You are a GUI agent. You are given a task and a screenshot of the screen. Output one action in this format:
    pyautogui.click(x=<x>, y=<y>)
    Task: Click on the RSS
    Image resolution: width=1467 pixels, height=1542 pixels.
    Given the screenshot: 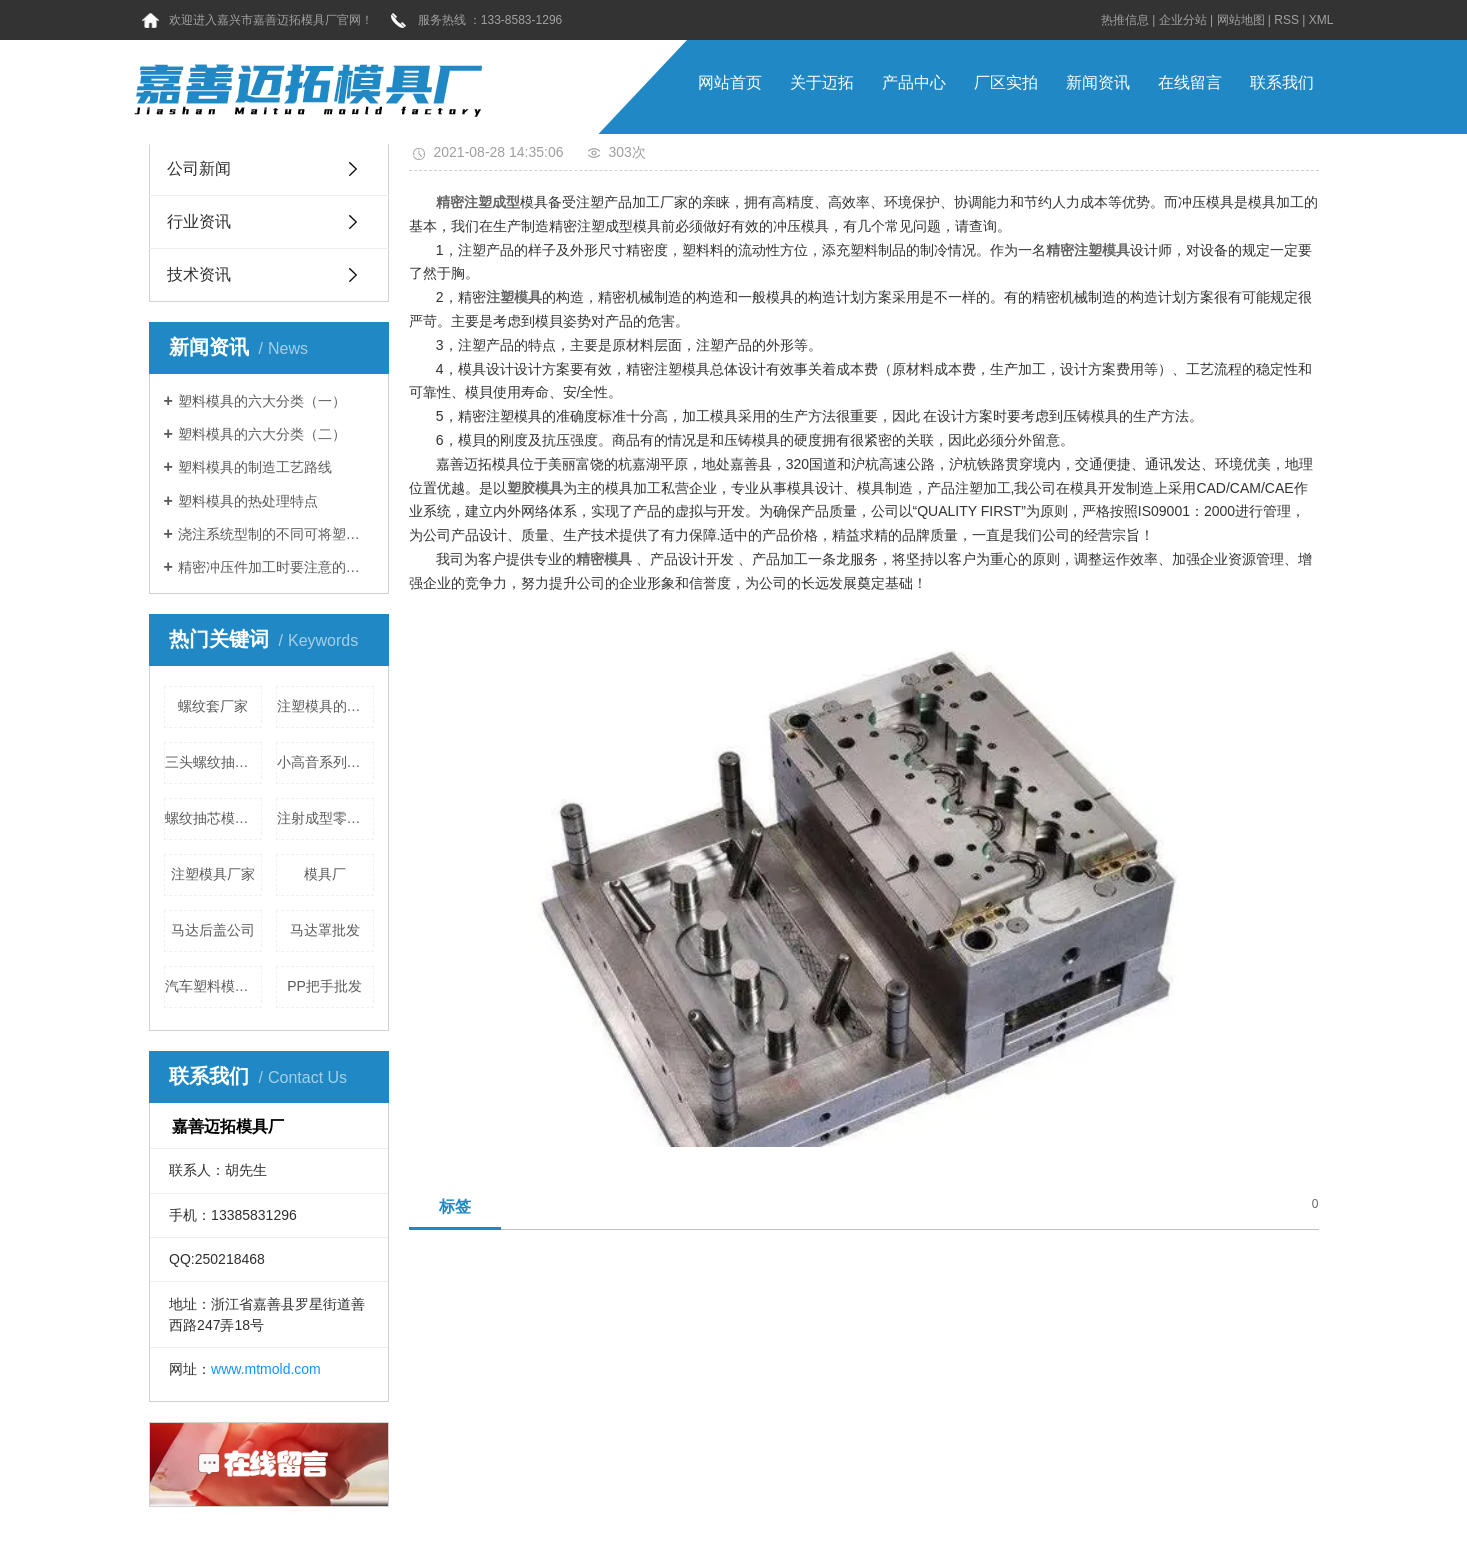 What is the action you would take?
    pyautogui.click(x=1286, y=20)
    